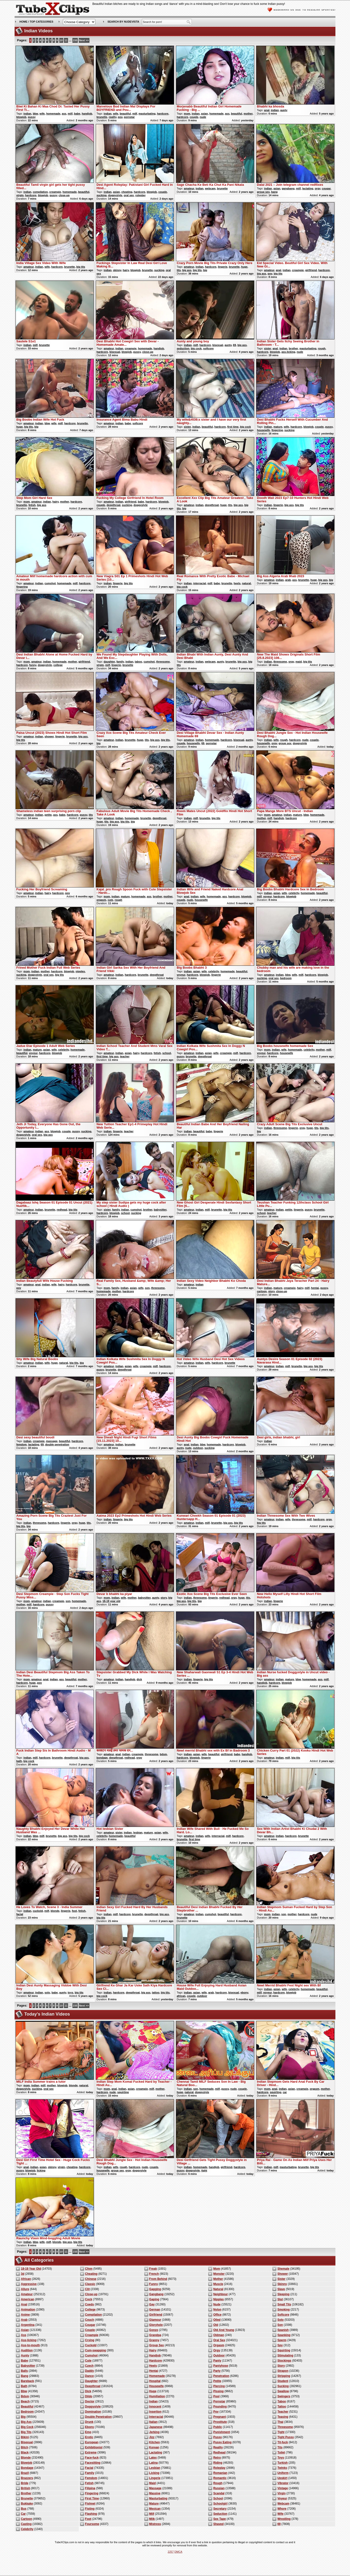 The width and height of the screenshot is (350, 2576). I want to click on Swallow, so click(283, 2391).